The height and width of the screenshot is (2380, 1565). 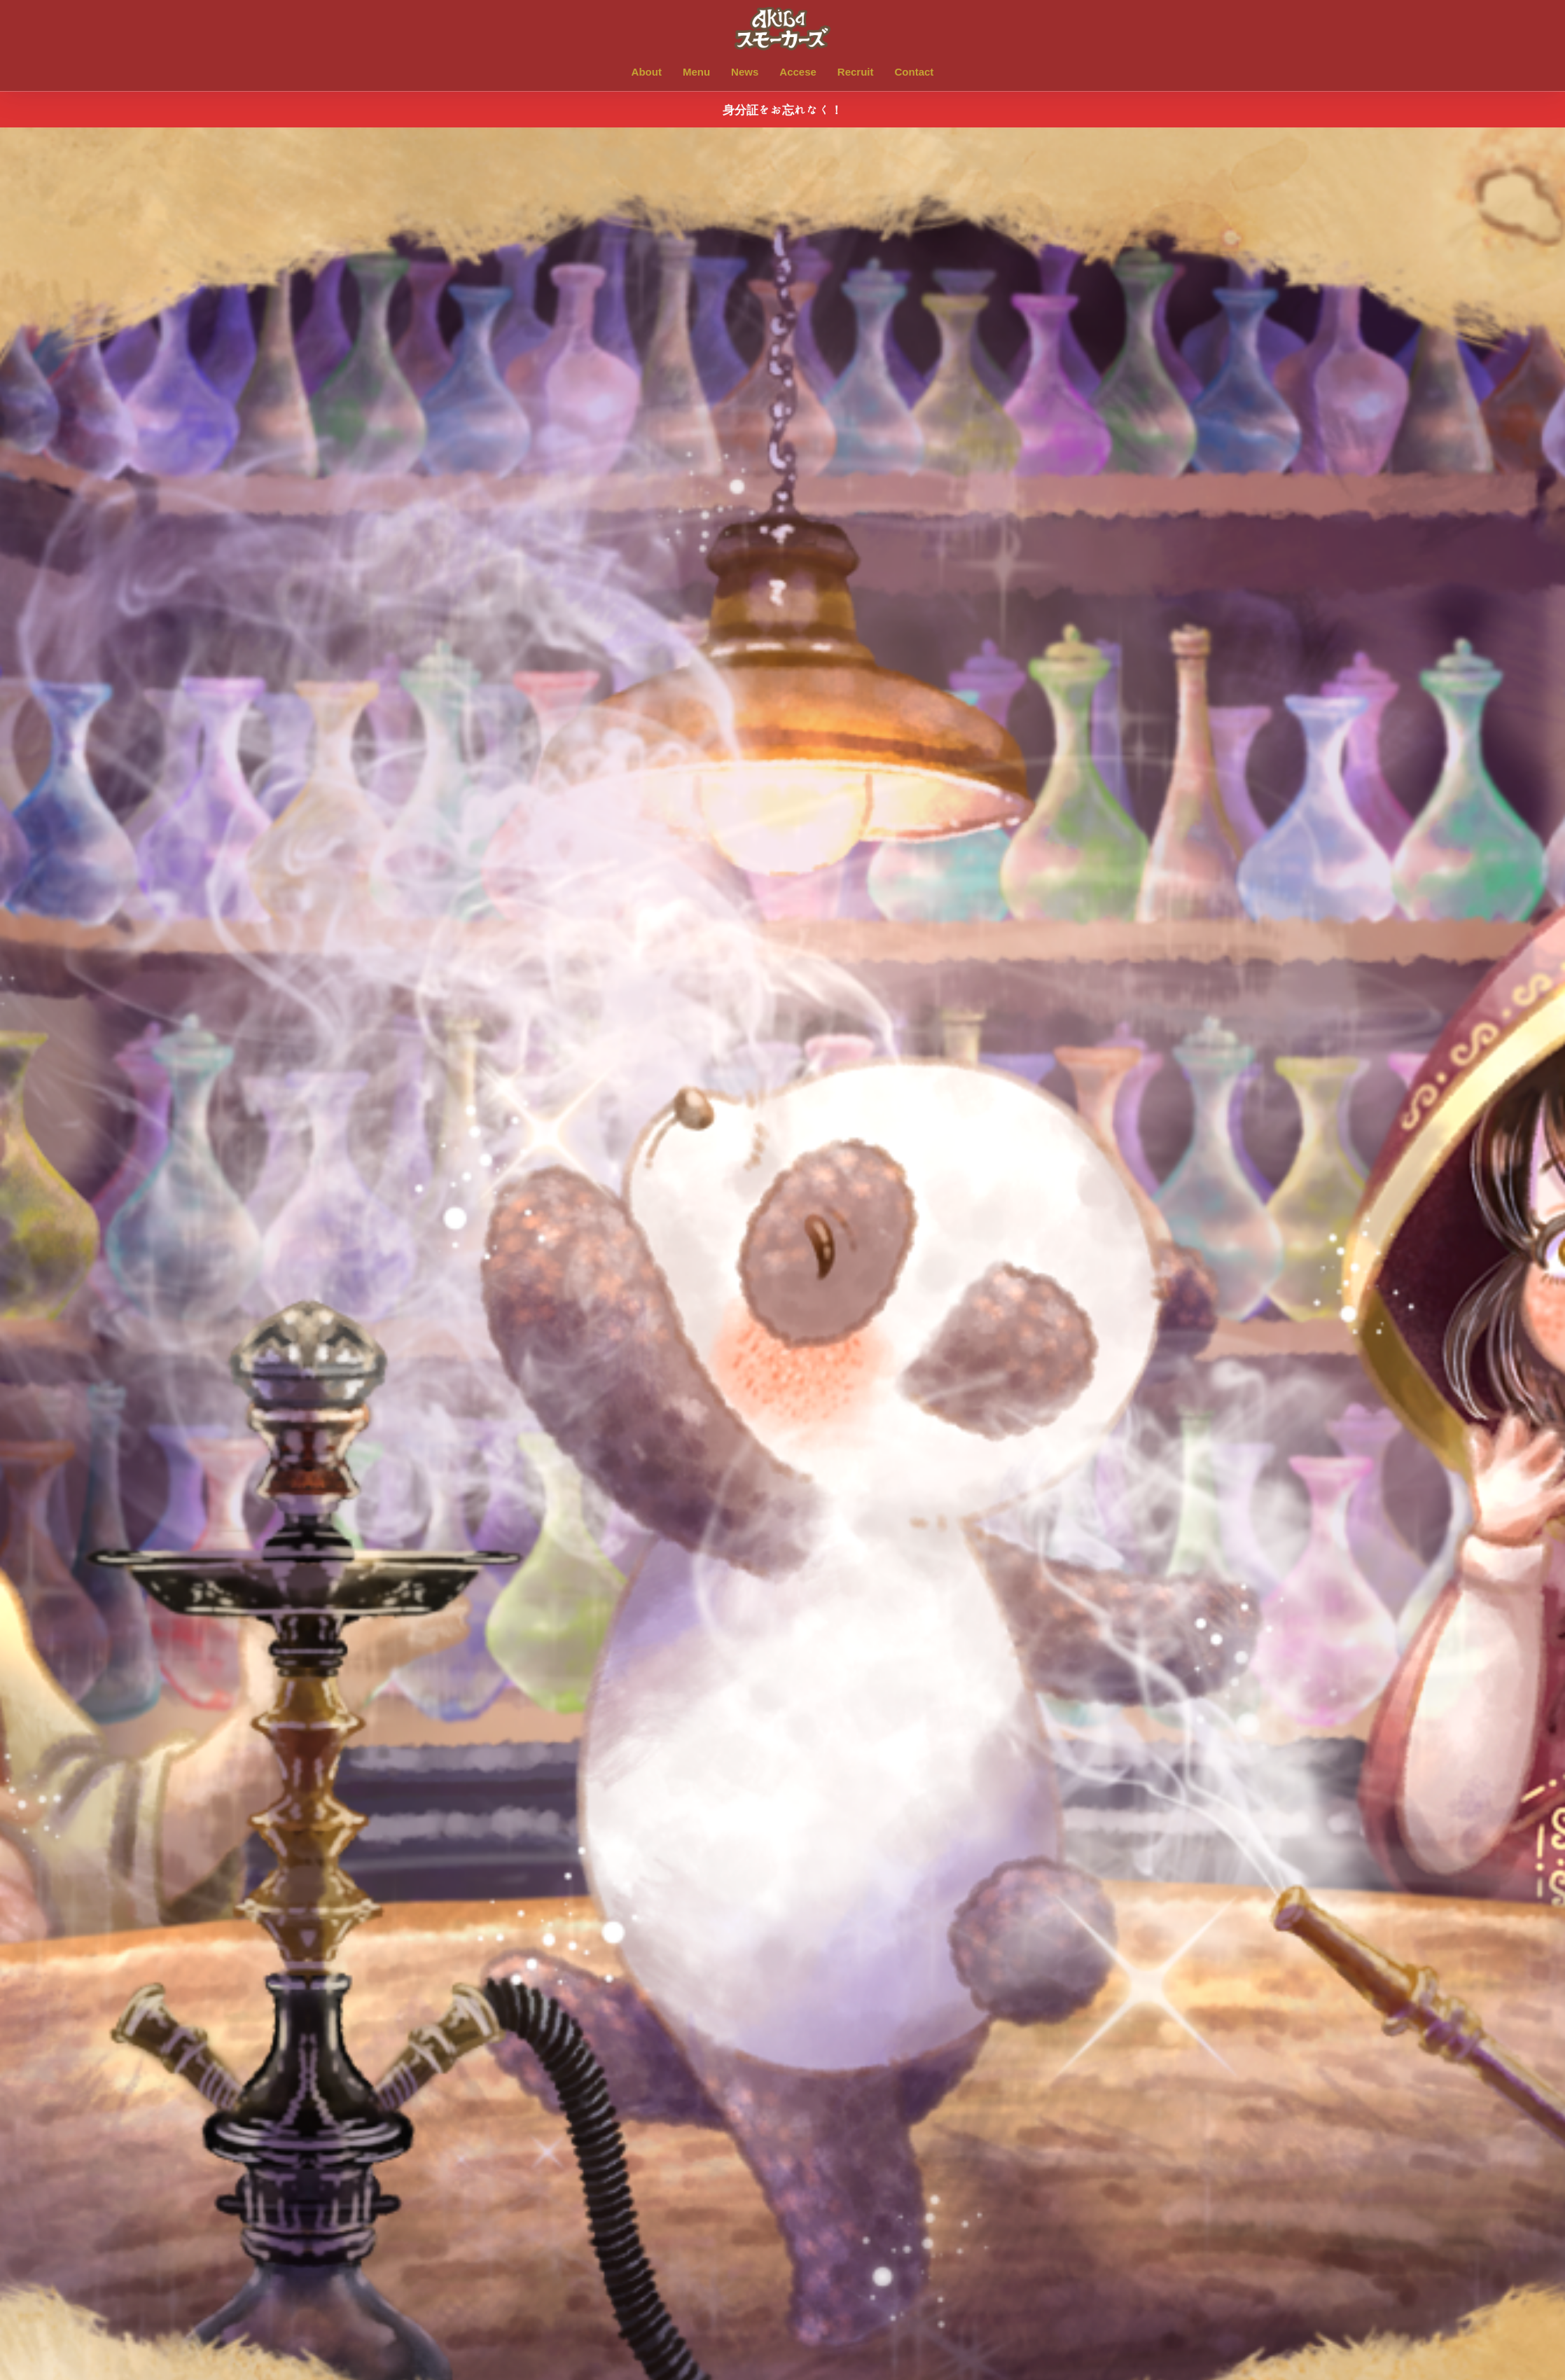 I want to click on About, so click(x=647, y=72).